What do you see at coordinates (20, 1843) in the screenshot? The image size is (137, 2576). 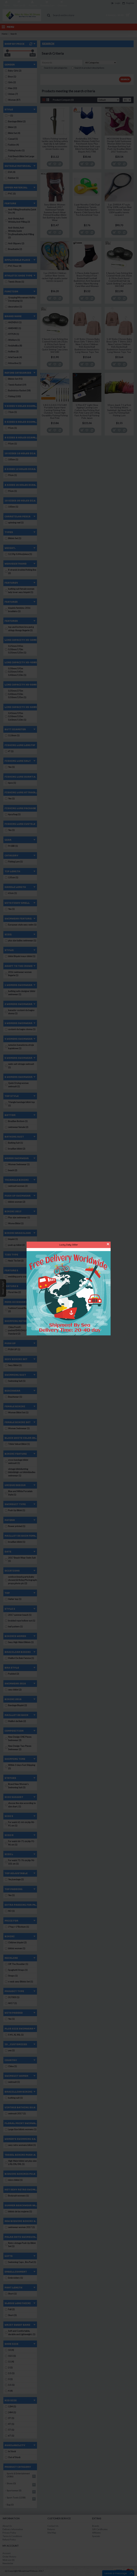 I see `For waist 66-71 cm,hip 91-96 cm (1)` at bounding box center [20, 1843].